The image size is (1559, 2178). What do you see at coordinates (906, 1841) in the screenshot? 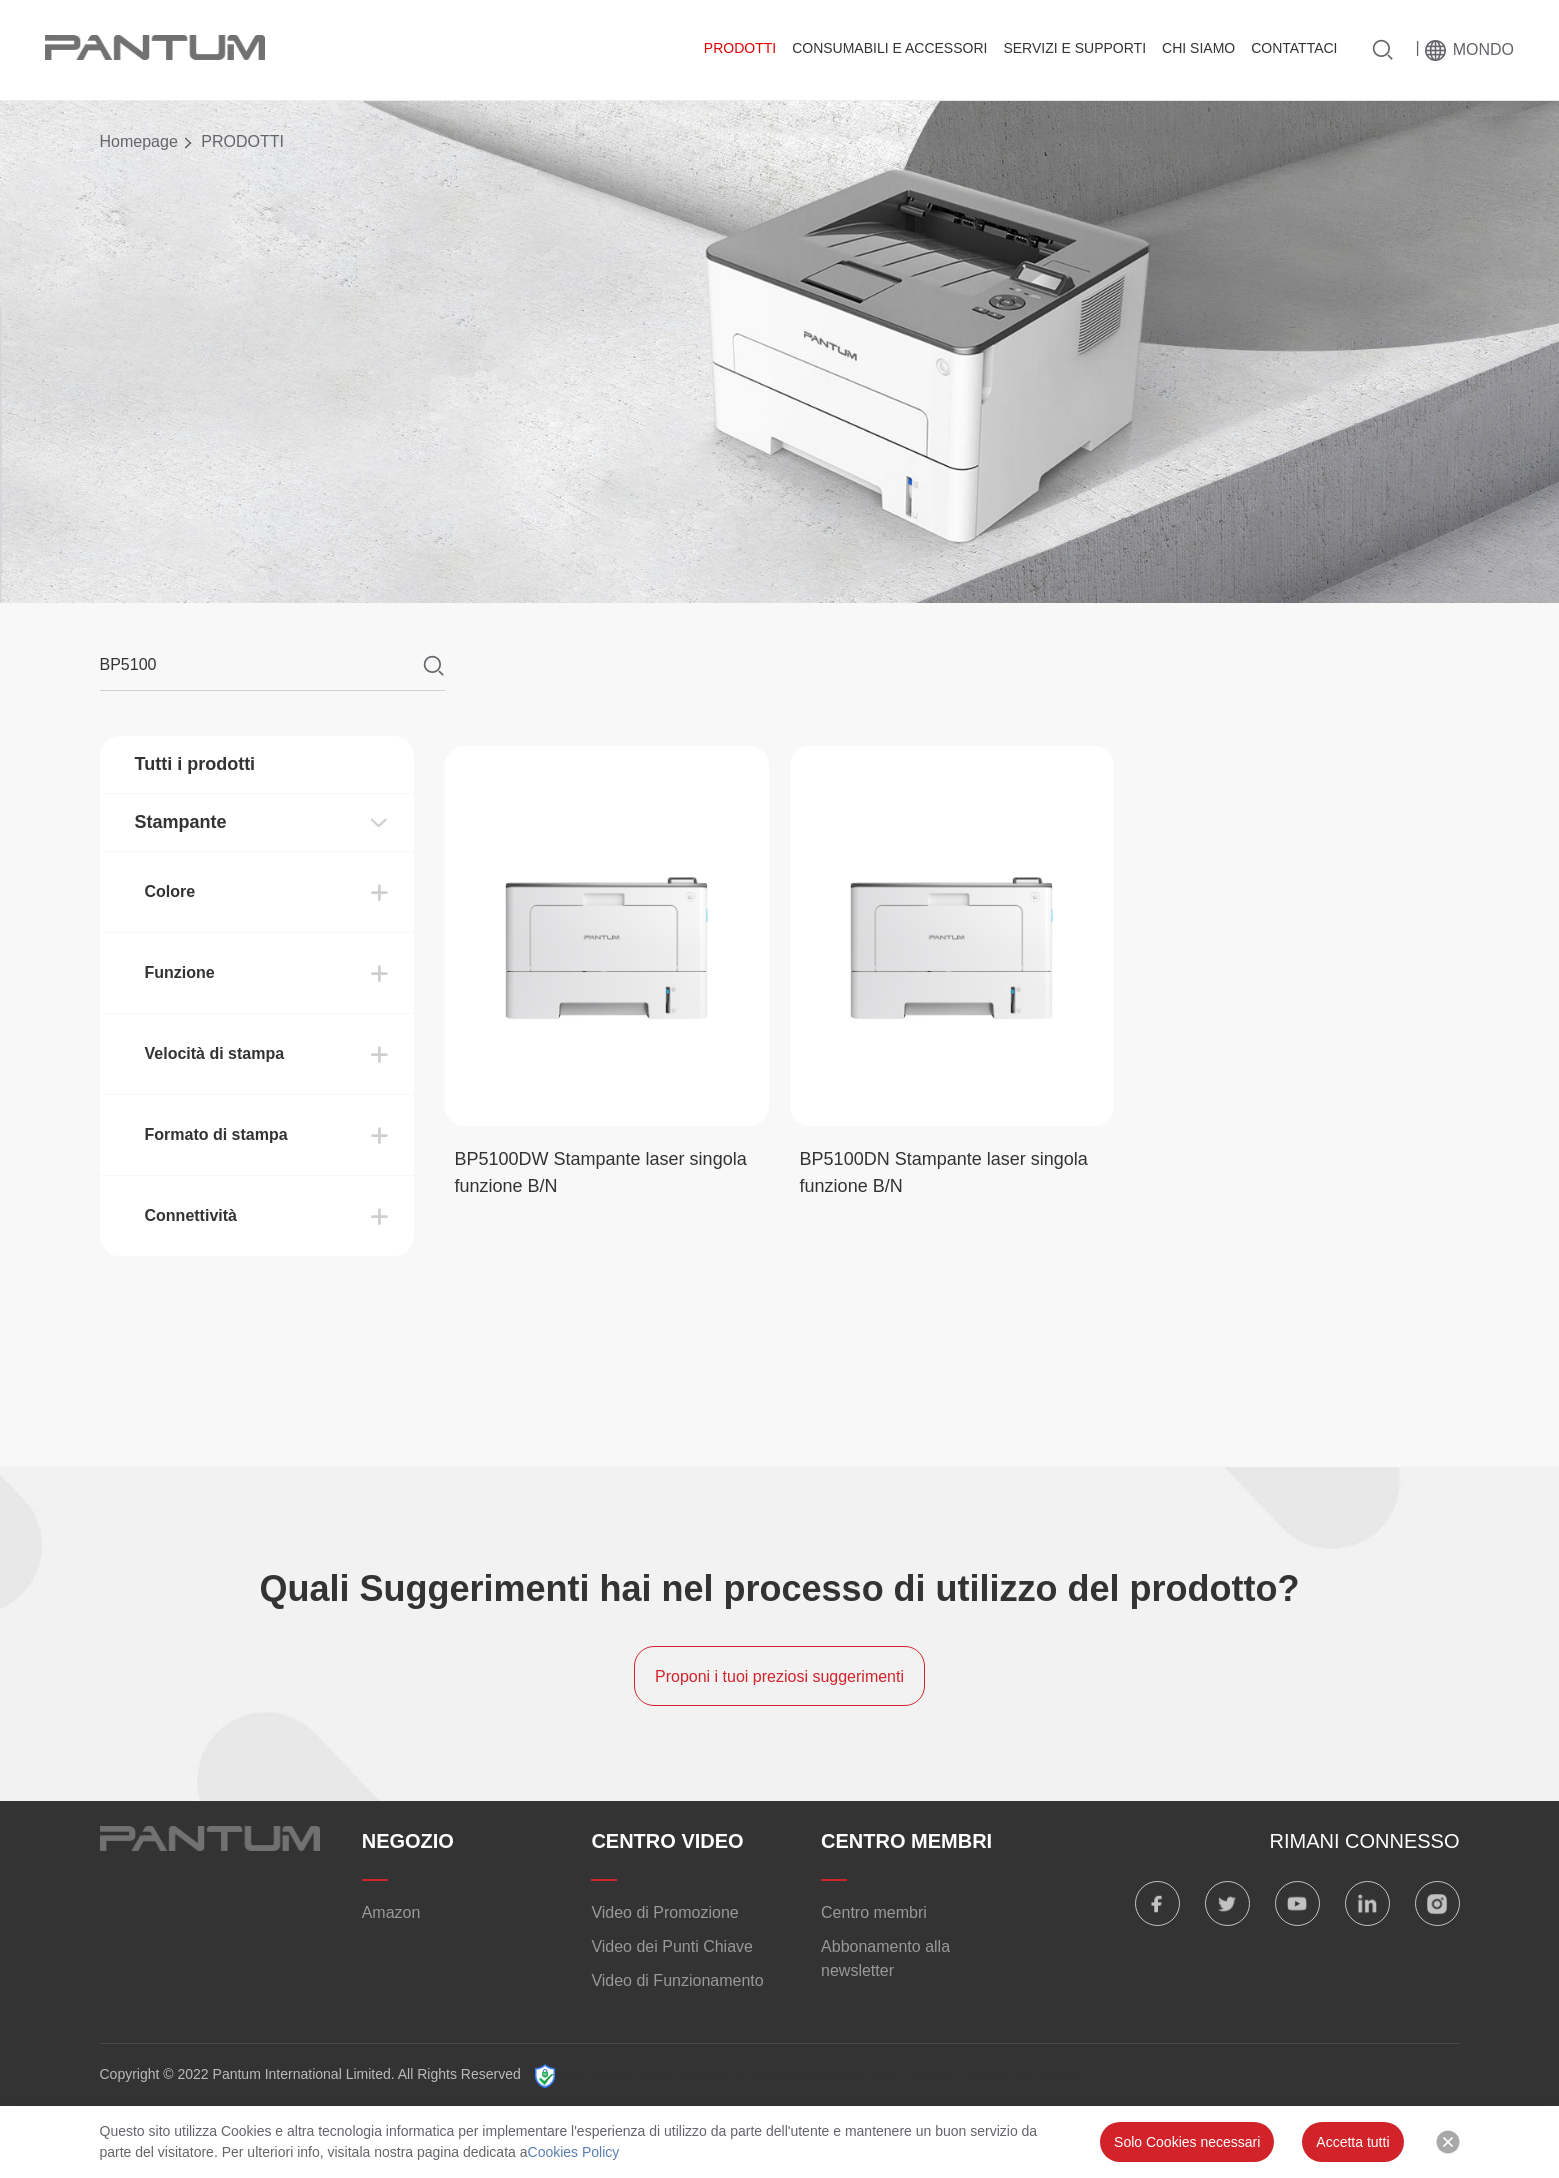
I see `CENTRO MEMBRI` at bounding box center [906, 1841].